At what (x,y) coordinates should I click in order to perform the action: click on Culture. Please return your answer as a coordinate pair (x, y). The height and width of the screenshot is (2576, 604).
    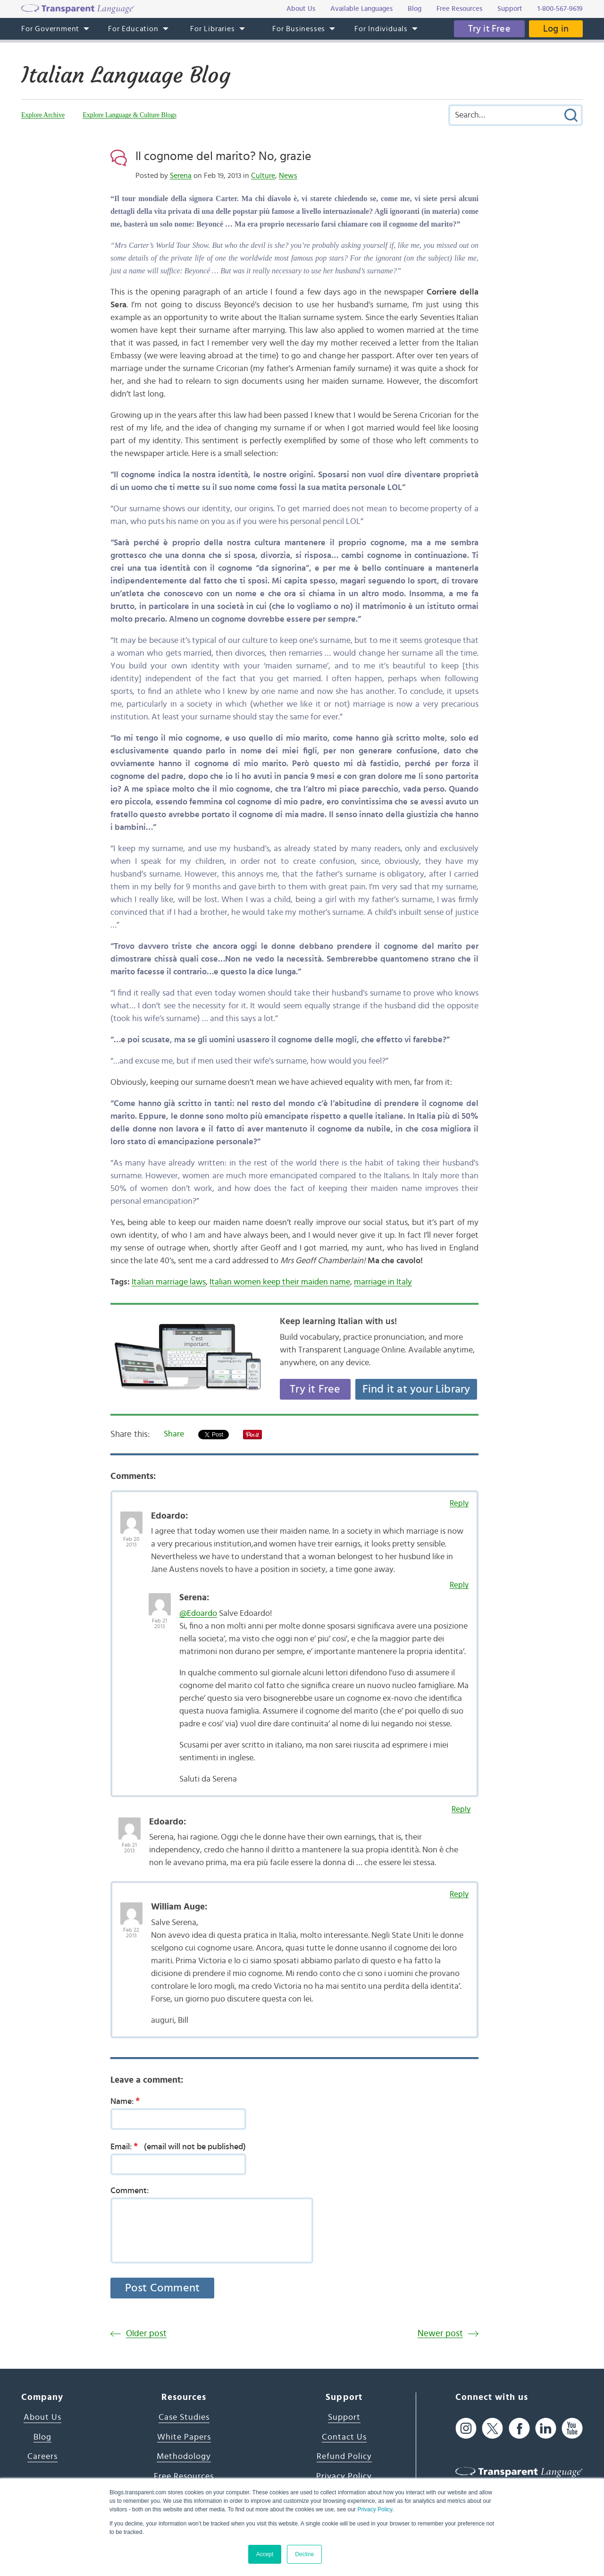
    Looking at the image, I should click on (263, 175).